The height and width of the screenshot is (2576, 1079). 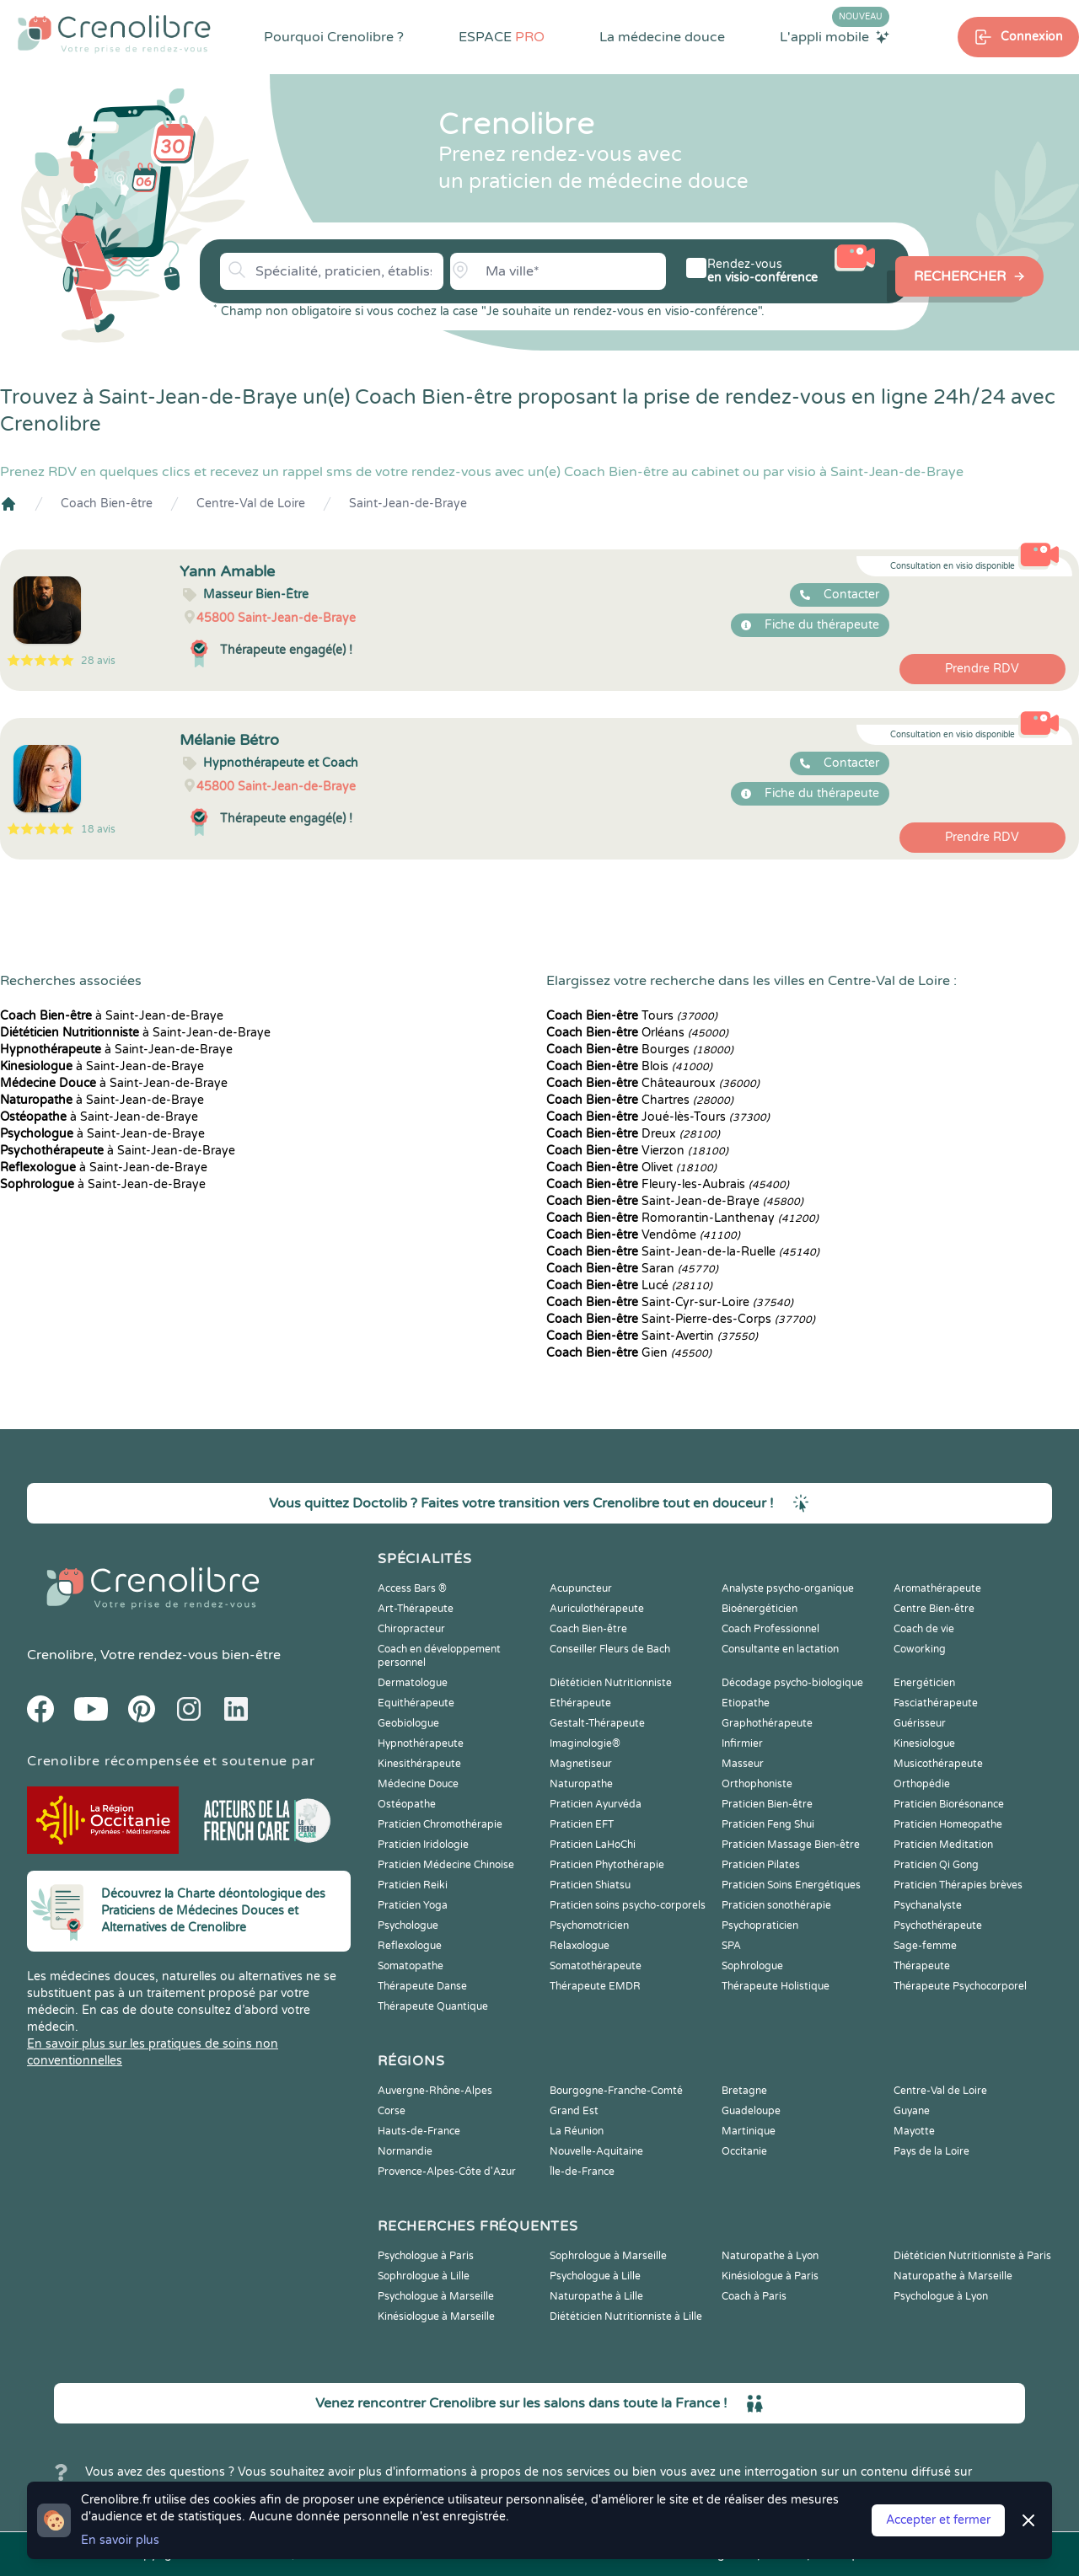 What do you see at coordinates (972, 2256) in the screenshot?
I see `Diététicien Nutritionniste à Paris` at bounding box center [972, 2256].